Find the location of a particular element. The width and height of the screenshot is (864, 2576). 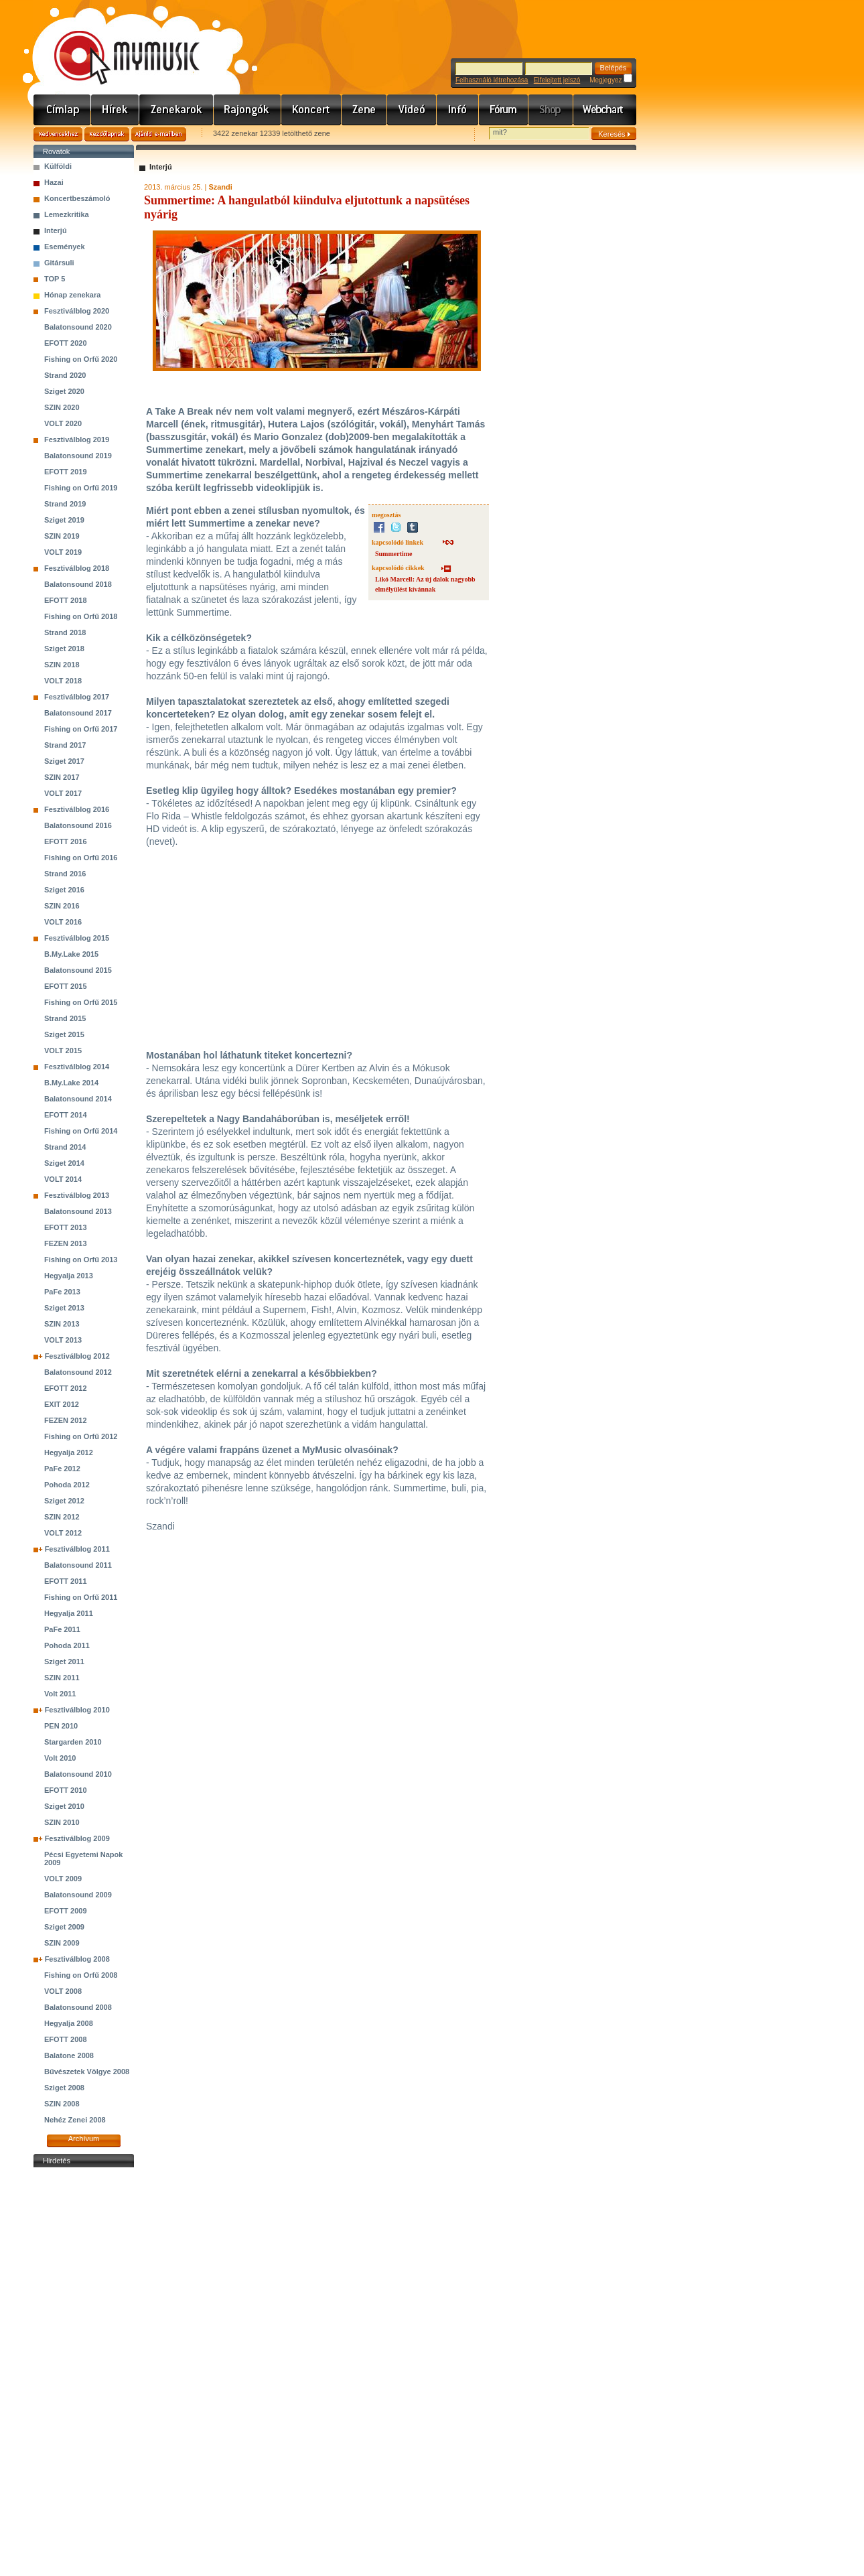

EFOTT 2018 is located at coordinates (65, 600).